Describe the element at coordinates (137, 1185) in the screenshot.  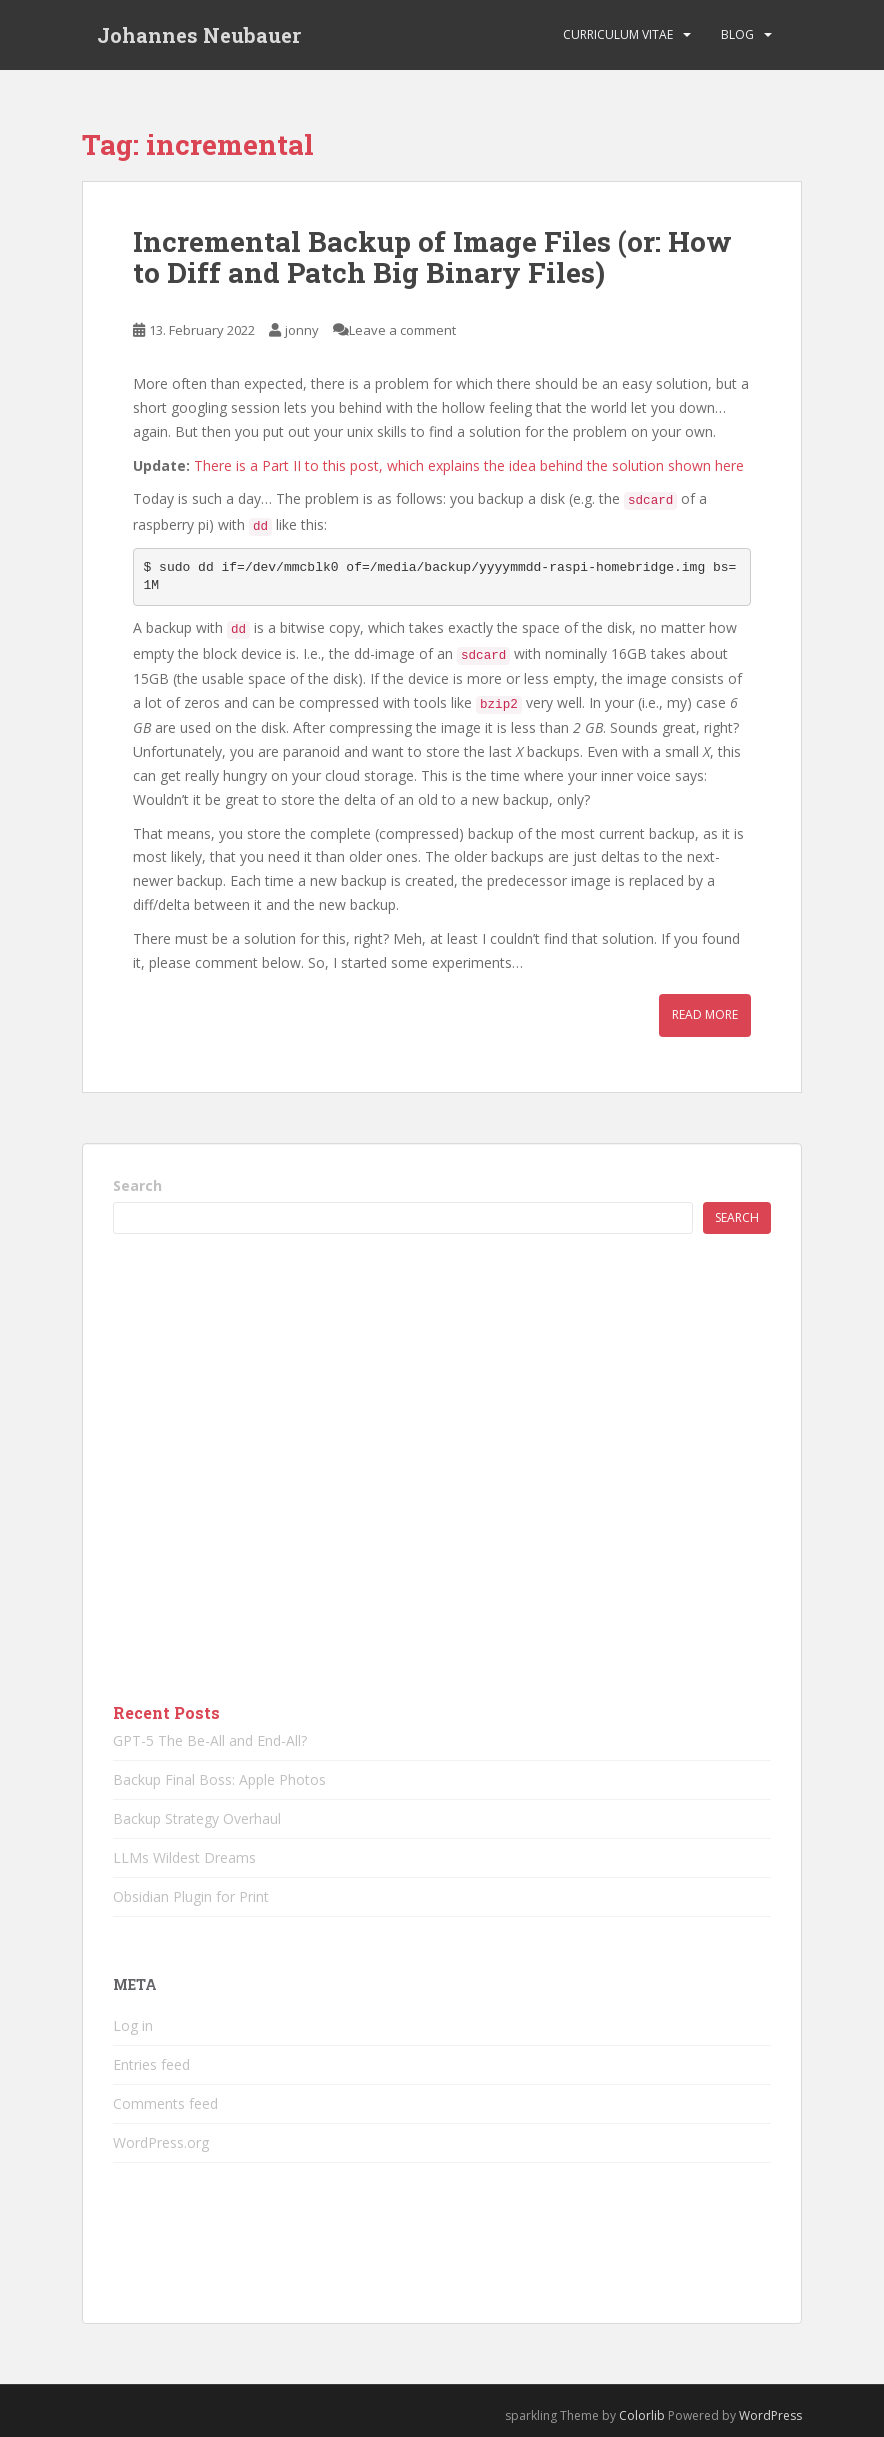
I see `Search` at that location.